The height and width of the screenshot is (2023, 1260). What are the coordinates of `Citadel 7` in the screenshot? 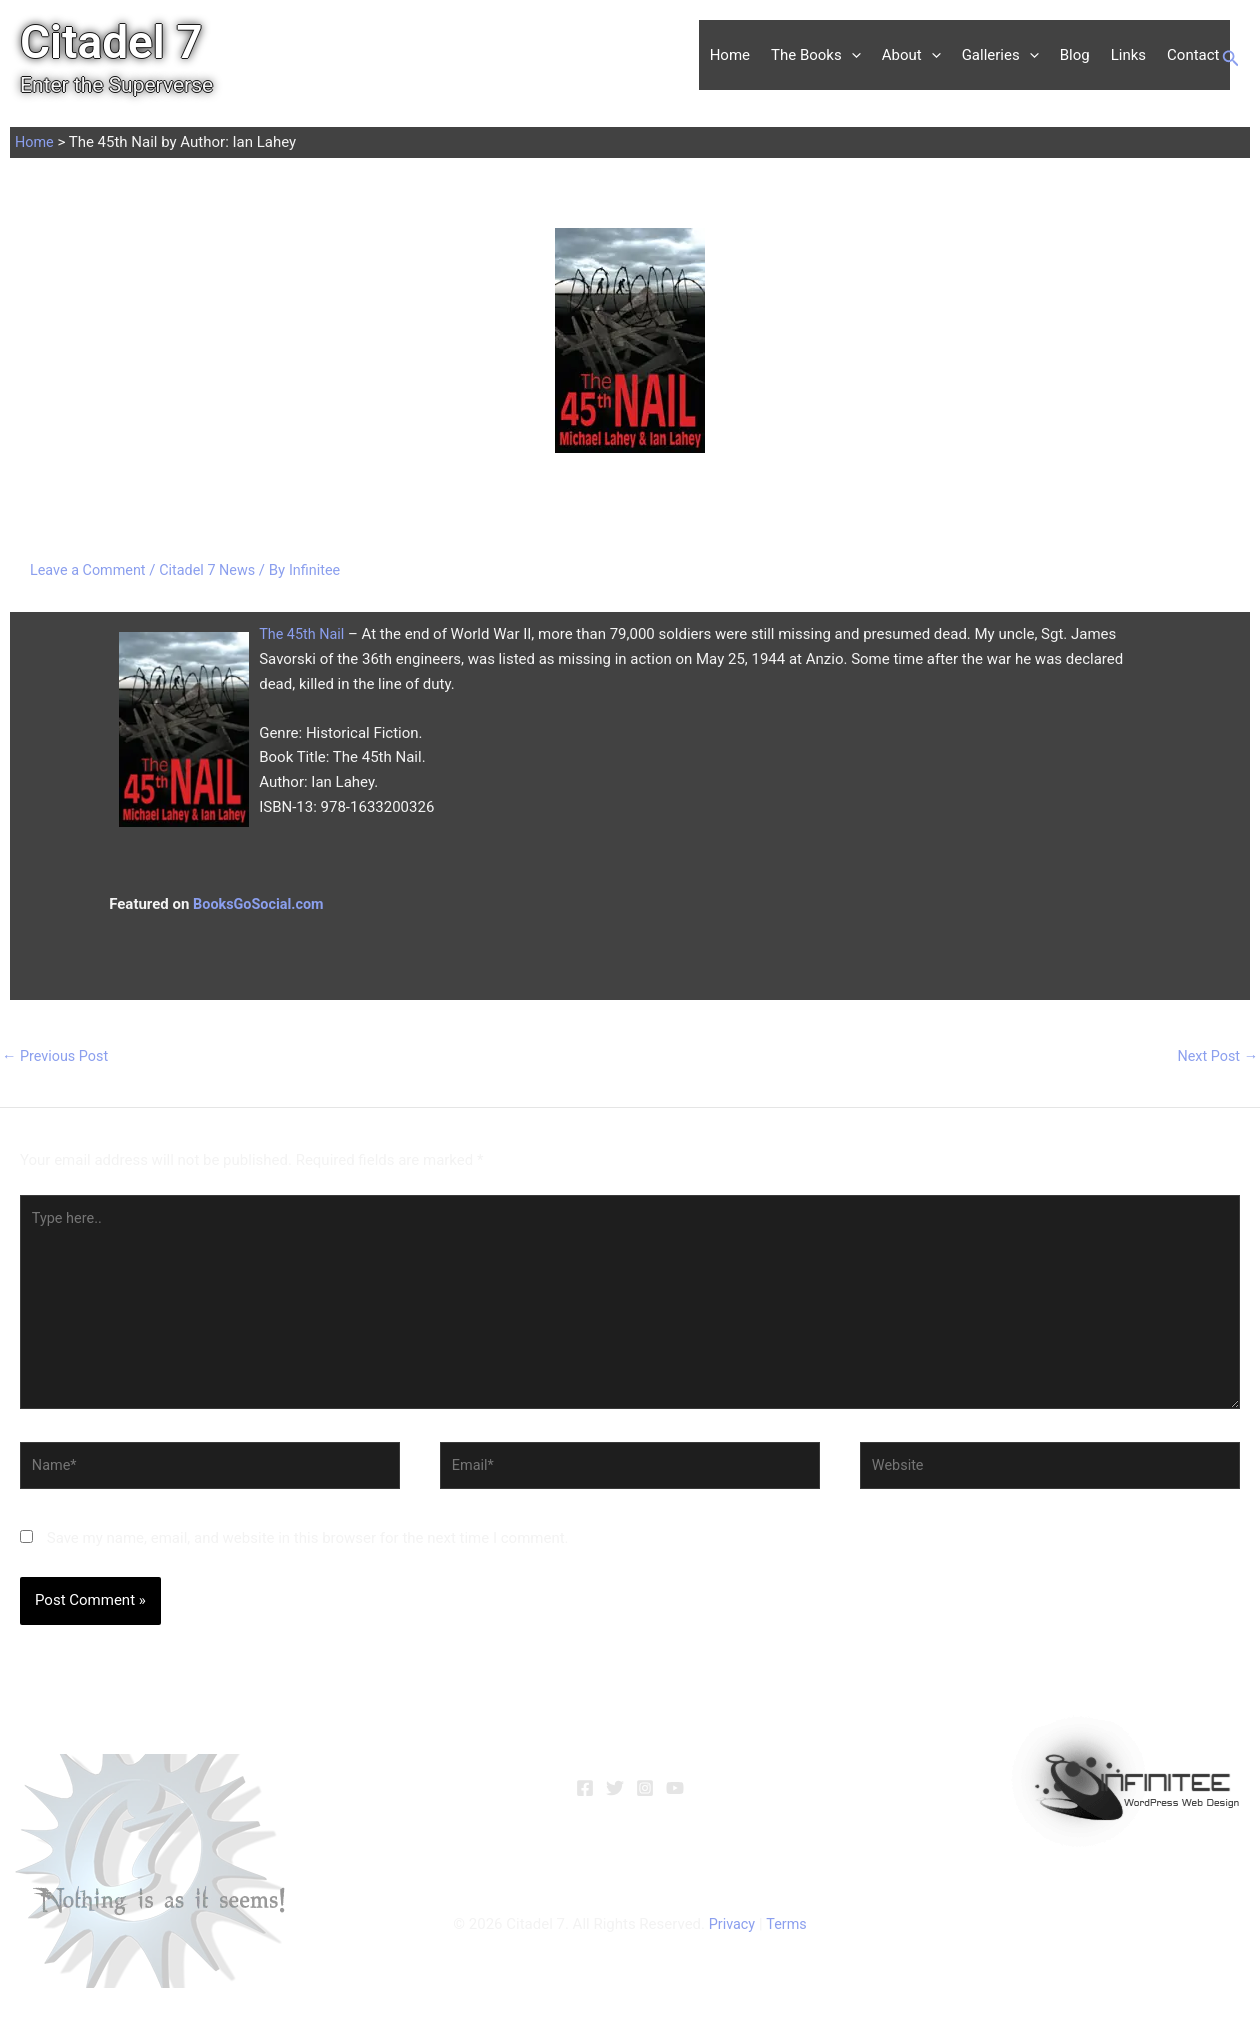 It's located at (111, 42).